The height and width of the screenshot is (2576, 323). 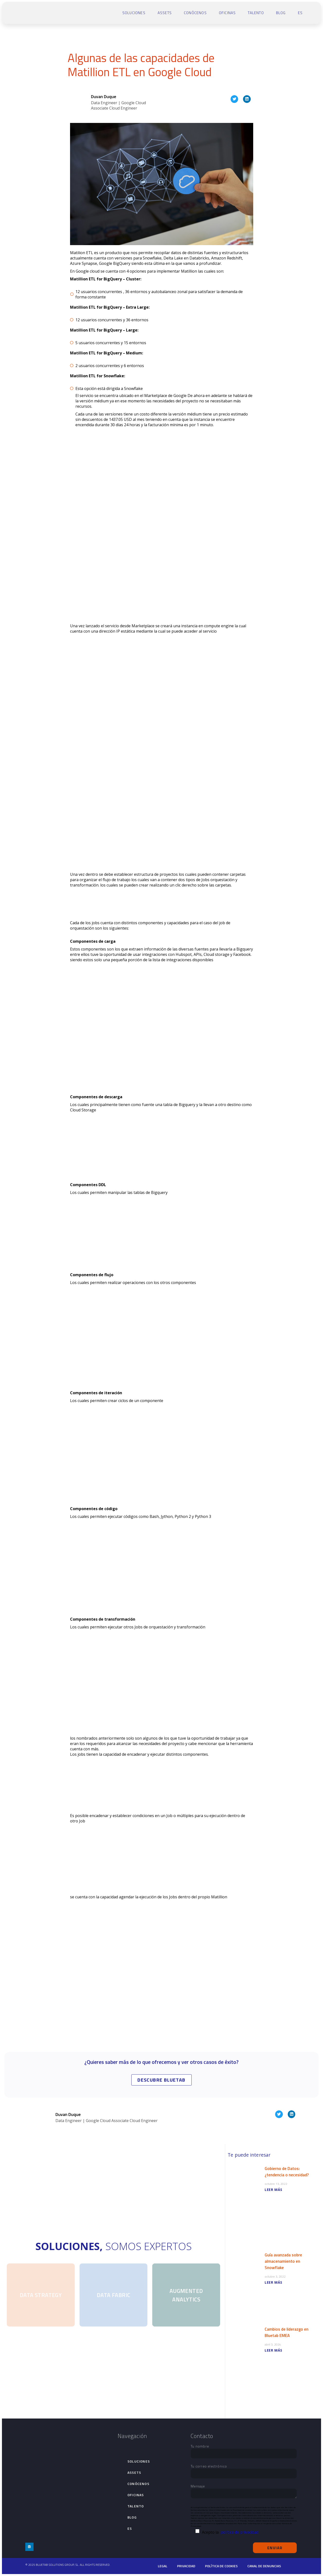 What do you see at coordinates (234, 99) in the screenshot?
I see `[button]` at bounding box center [234, 99].